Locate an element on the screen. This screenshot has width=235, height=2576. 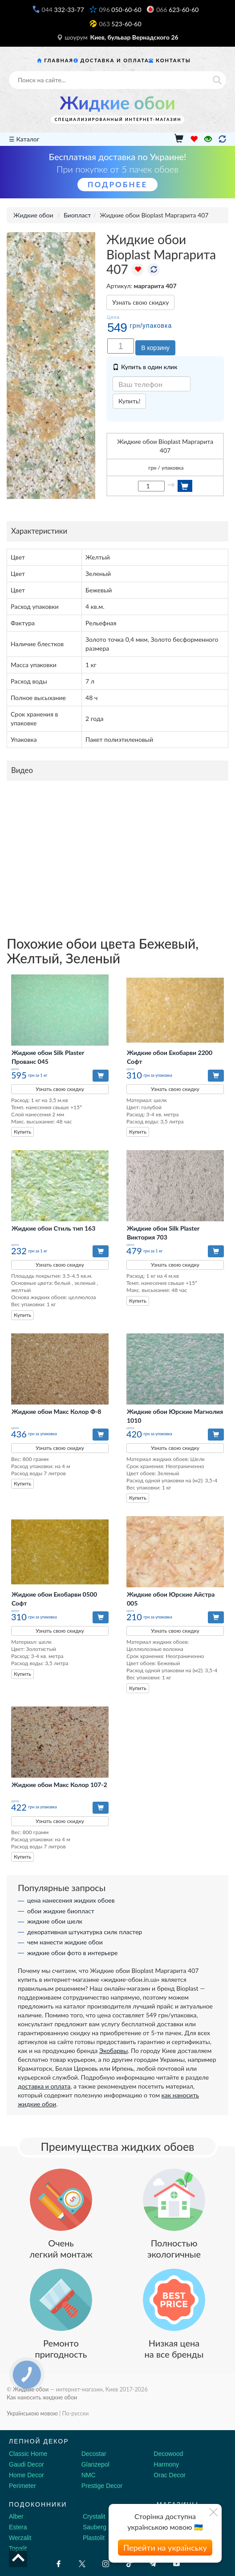
523-60-60 is located at coordinates (120, 24).